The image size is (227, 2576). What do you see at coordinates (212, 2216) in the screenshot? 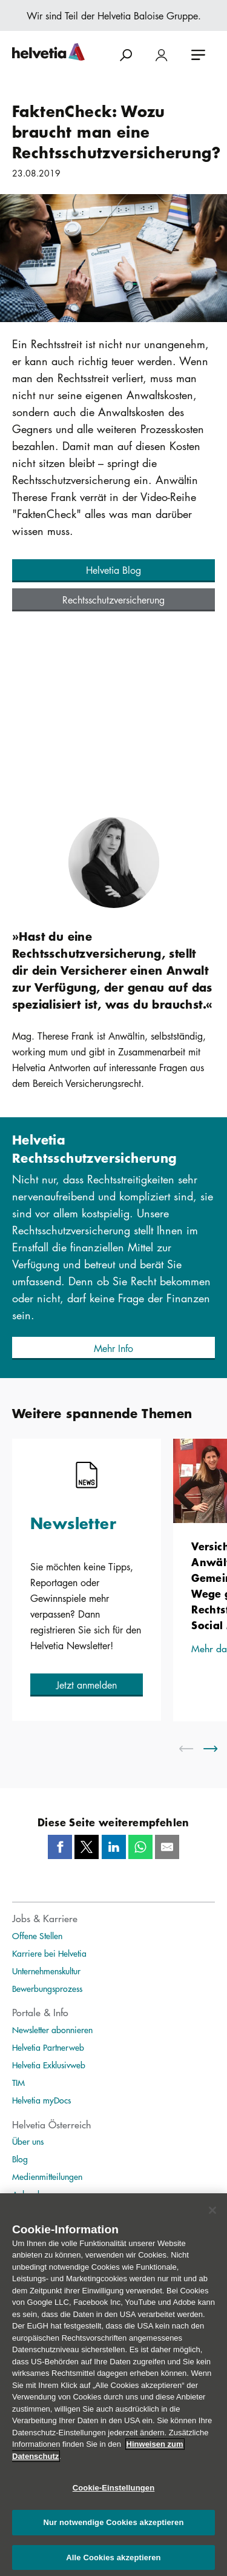
I see `[Schließen]` at bounding box center [212, 2216].